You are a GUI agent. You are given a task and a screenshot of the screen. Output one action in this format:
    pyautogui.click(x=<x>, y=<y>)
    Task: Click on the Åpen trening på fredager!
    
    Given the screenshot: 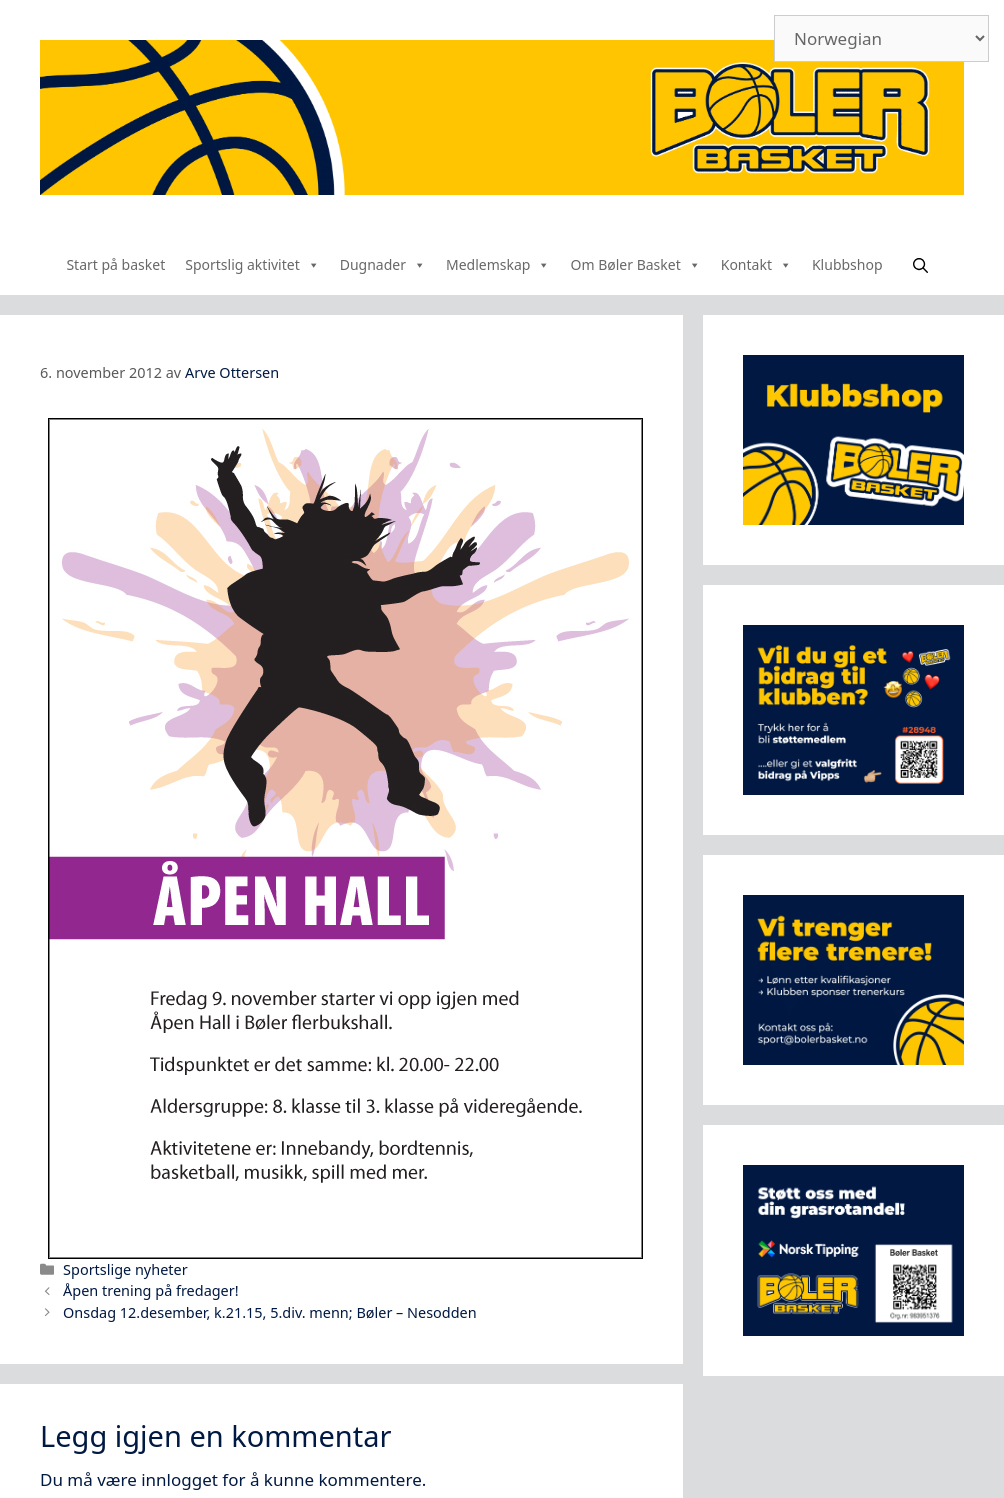 What is the action you would take?
    pyautogui.click(x=151, y=1290)
    